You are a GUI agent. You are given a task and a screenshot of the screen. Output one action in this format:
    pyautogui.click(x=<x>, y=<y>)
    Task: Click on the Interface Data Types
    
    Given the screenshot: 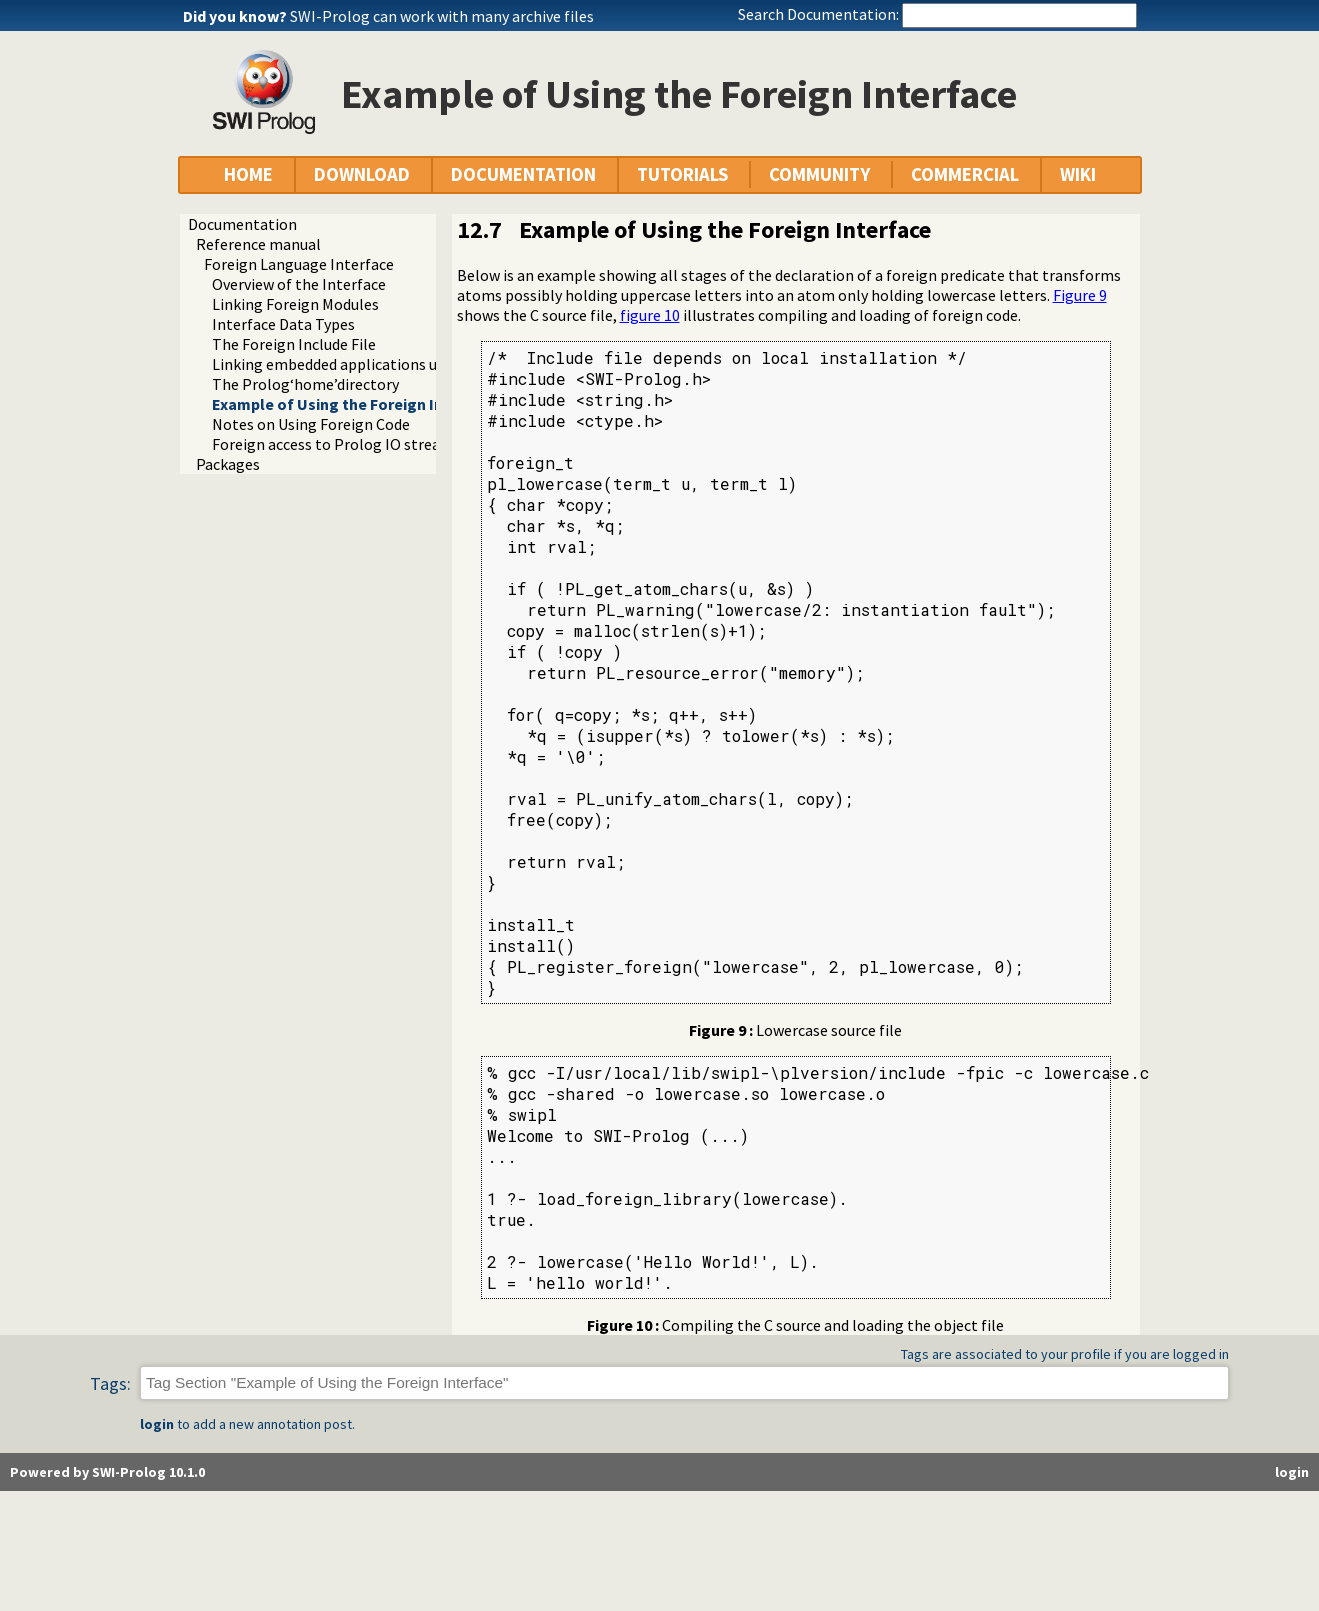 What is the action you would take?
    pyautogui.click(x=283, y=324)
    